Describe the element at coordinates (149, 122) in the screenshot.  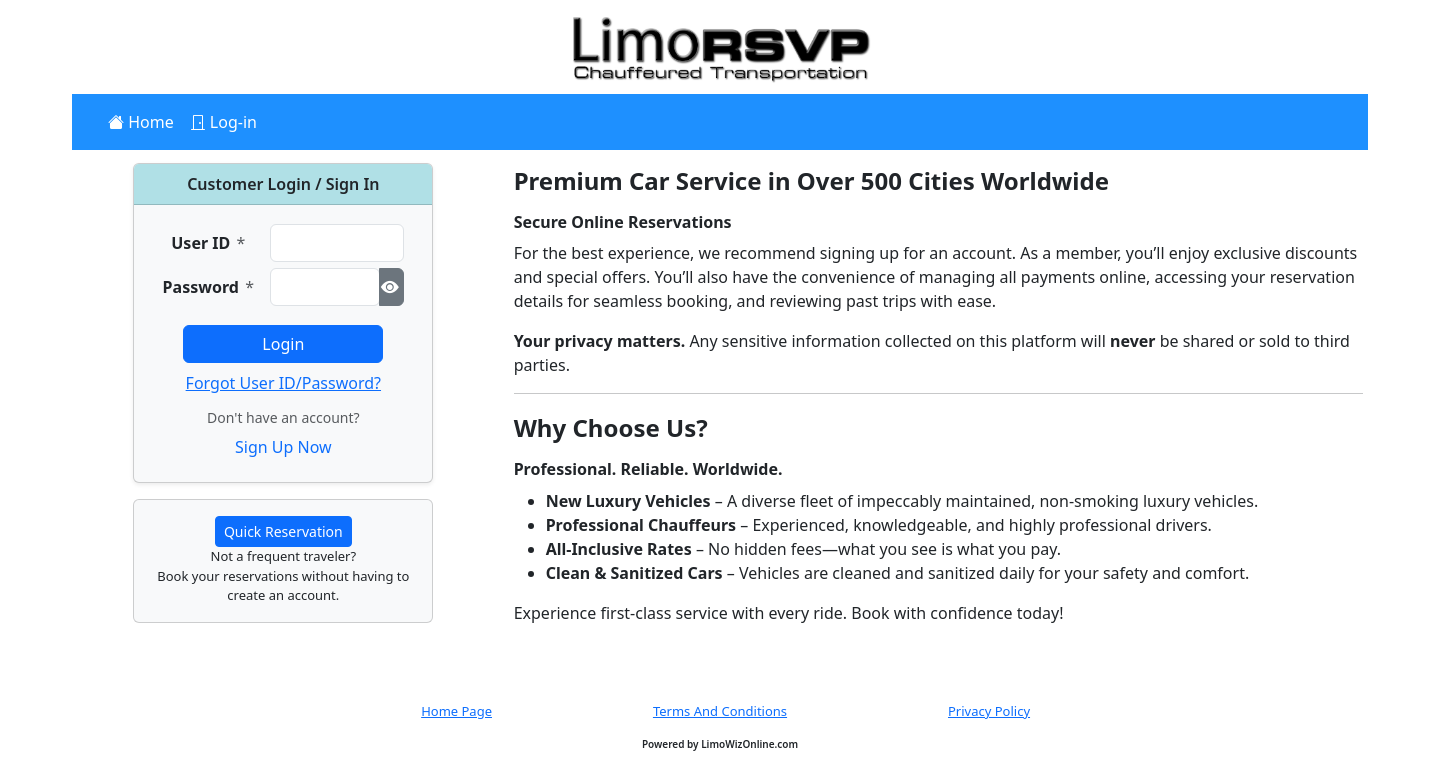
I see `Home` at that location.